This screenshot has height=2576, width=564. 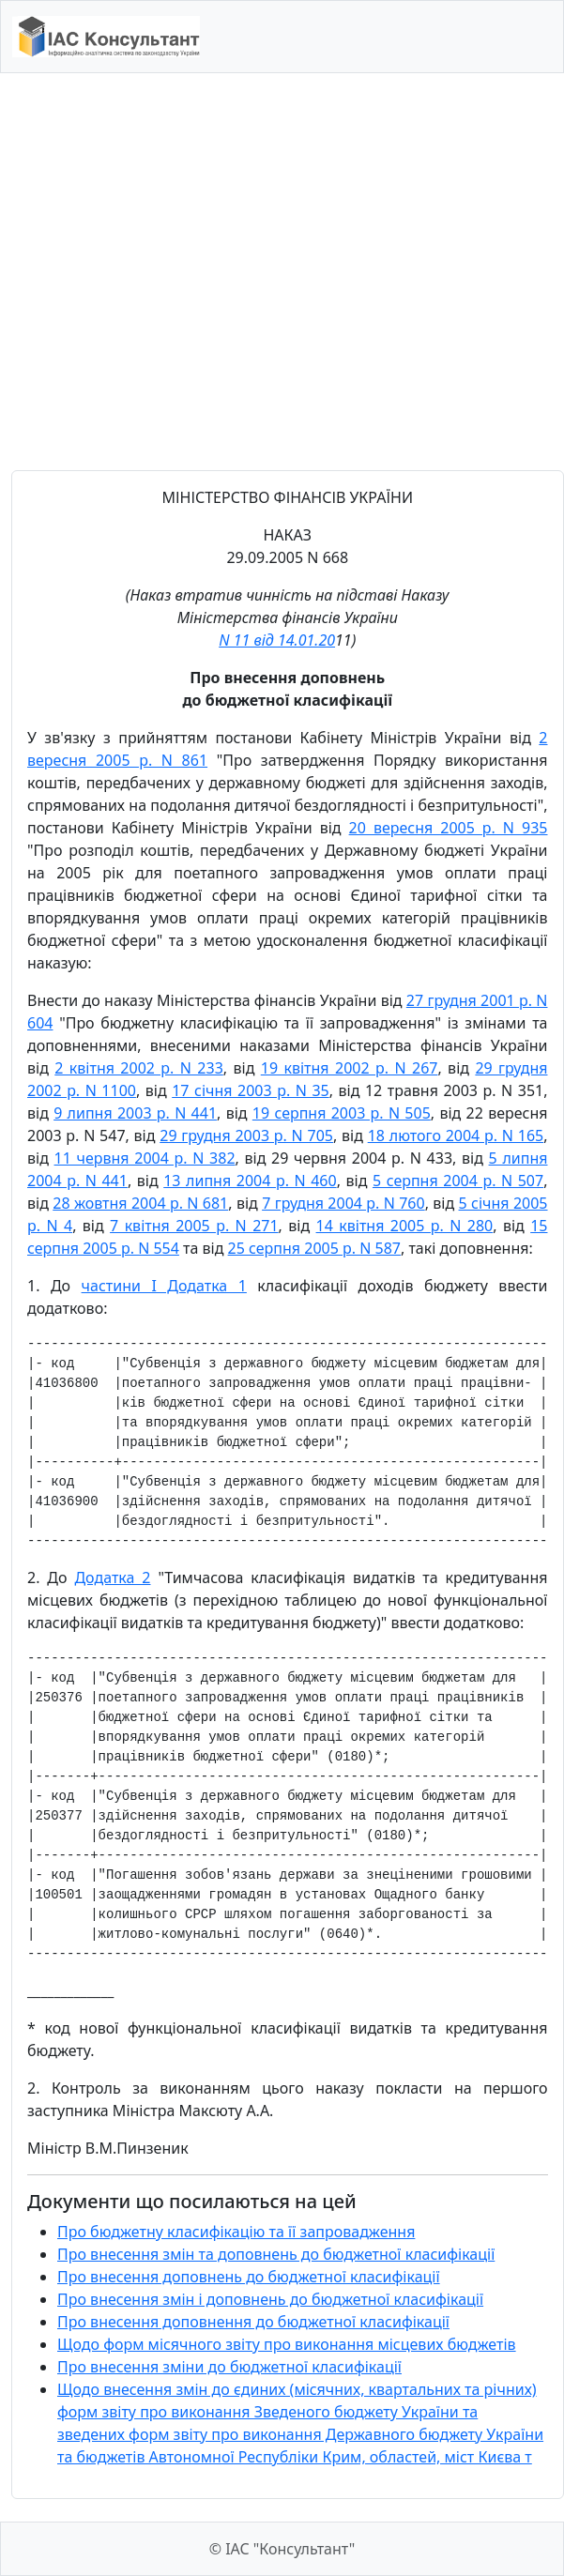 I want to click on Про внесення доповнень до бюджетної класифікації, so click(x=248, y=2276).